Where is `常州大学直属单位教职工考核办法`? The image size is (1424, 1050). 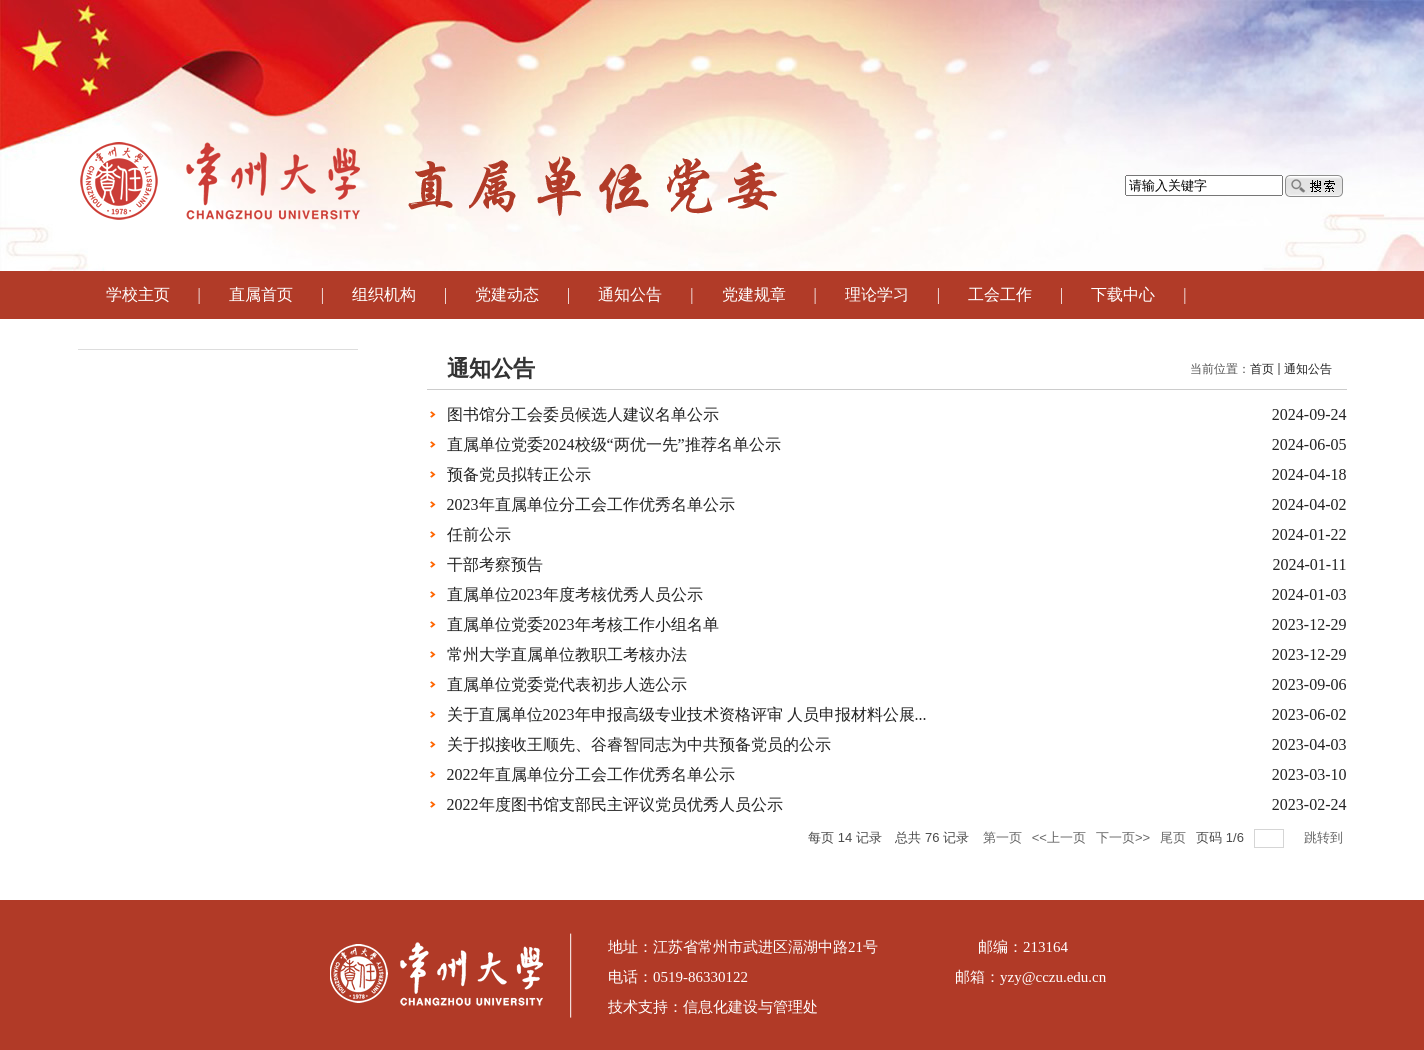 常州大学直属单位教职工考核办法 is located at coordinates (567, 654).